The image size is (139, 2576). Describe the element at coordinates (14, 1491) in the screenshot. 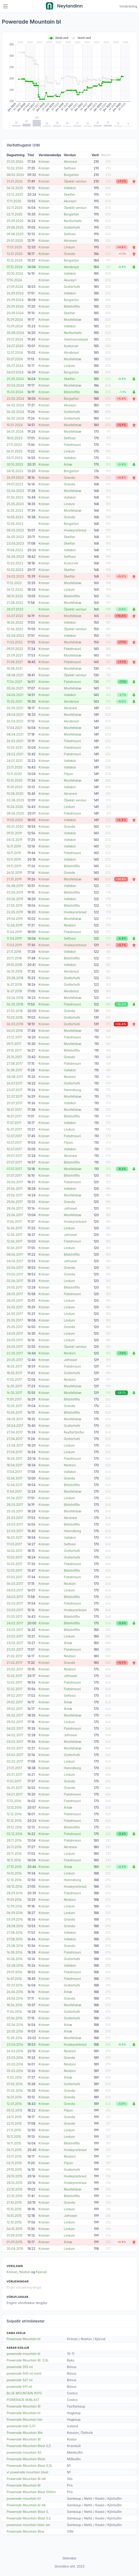

I see `11.04.2017` at that location.